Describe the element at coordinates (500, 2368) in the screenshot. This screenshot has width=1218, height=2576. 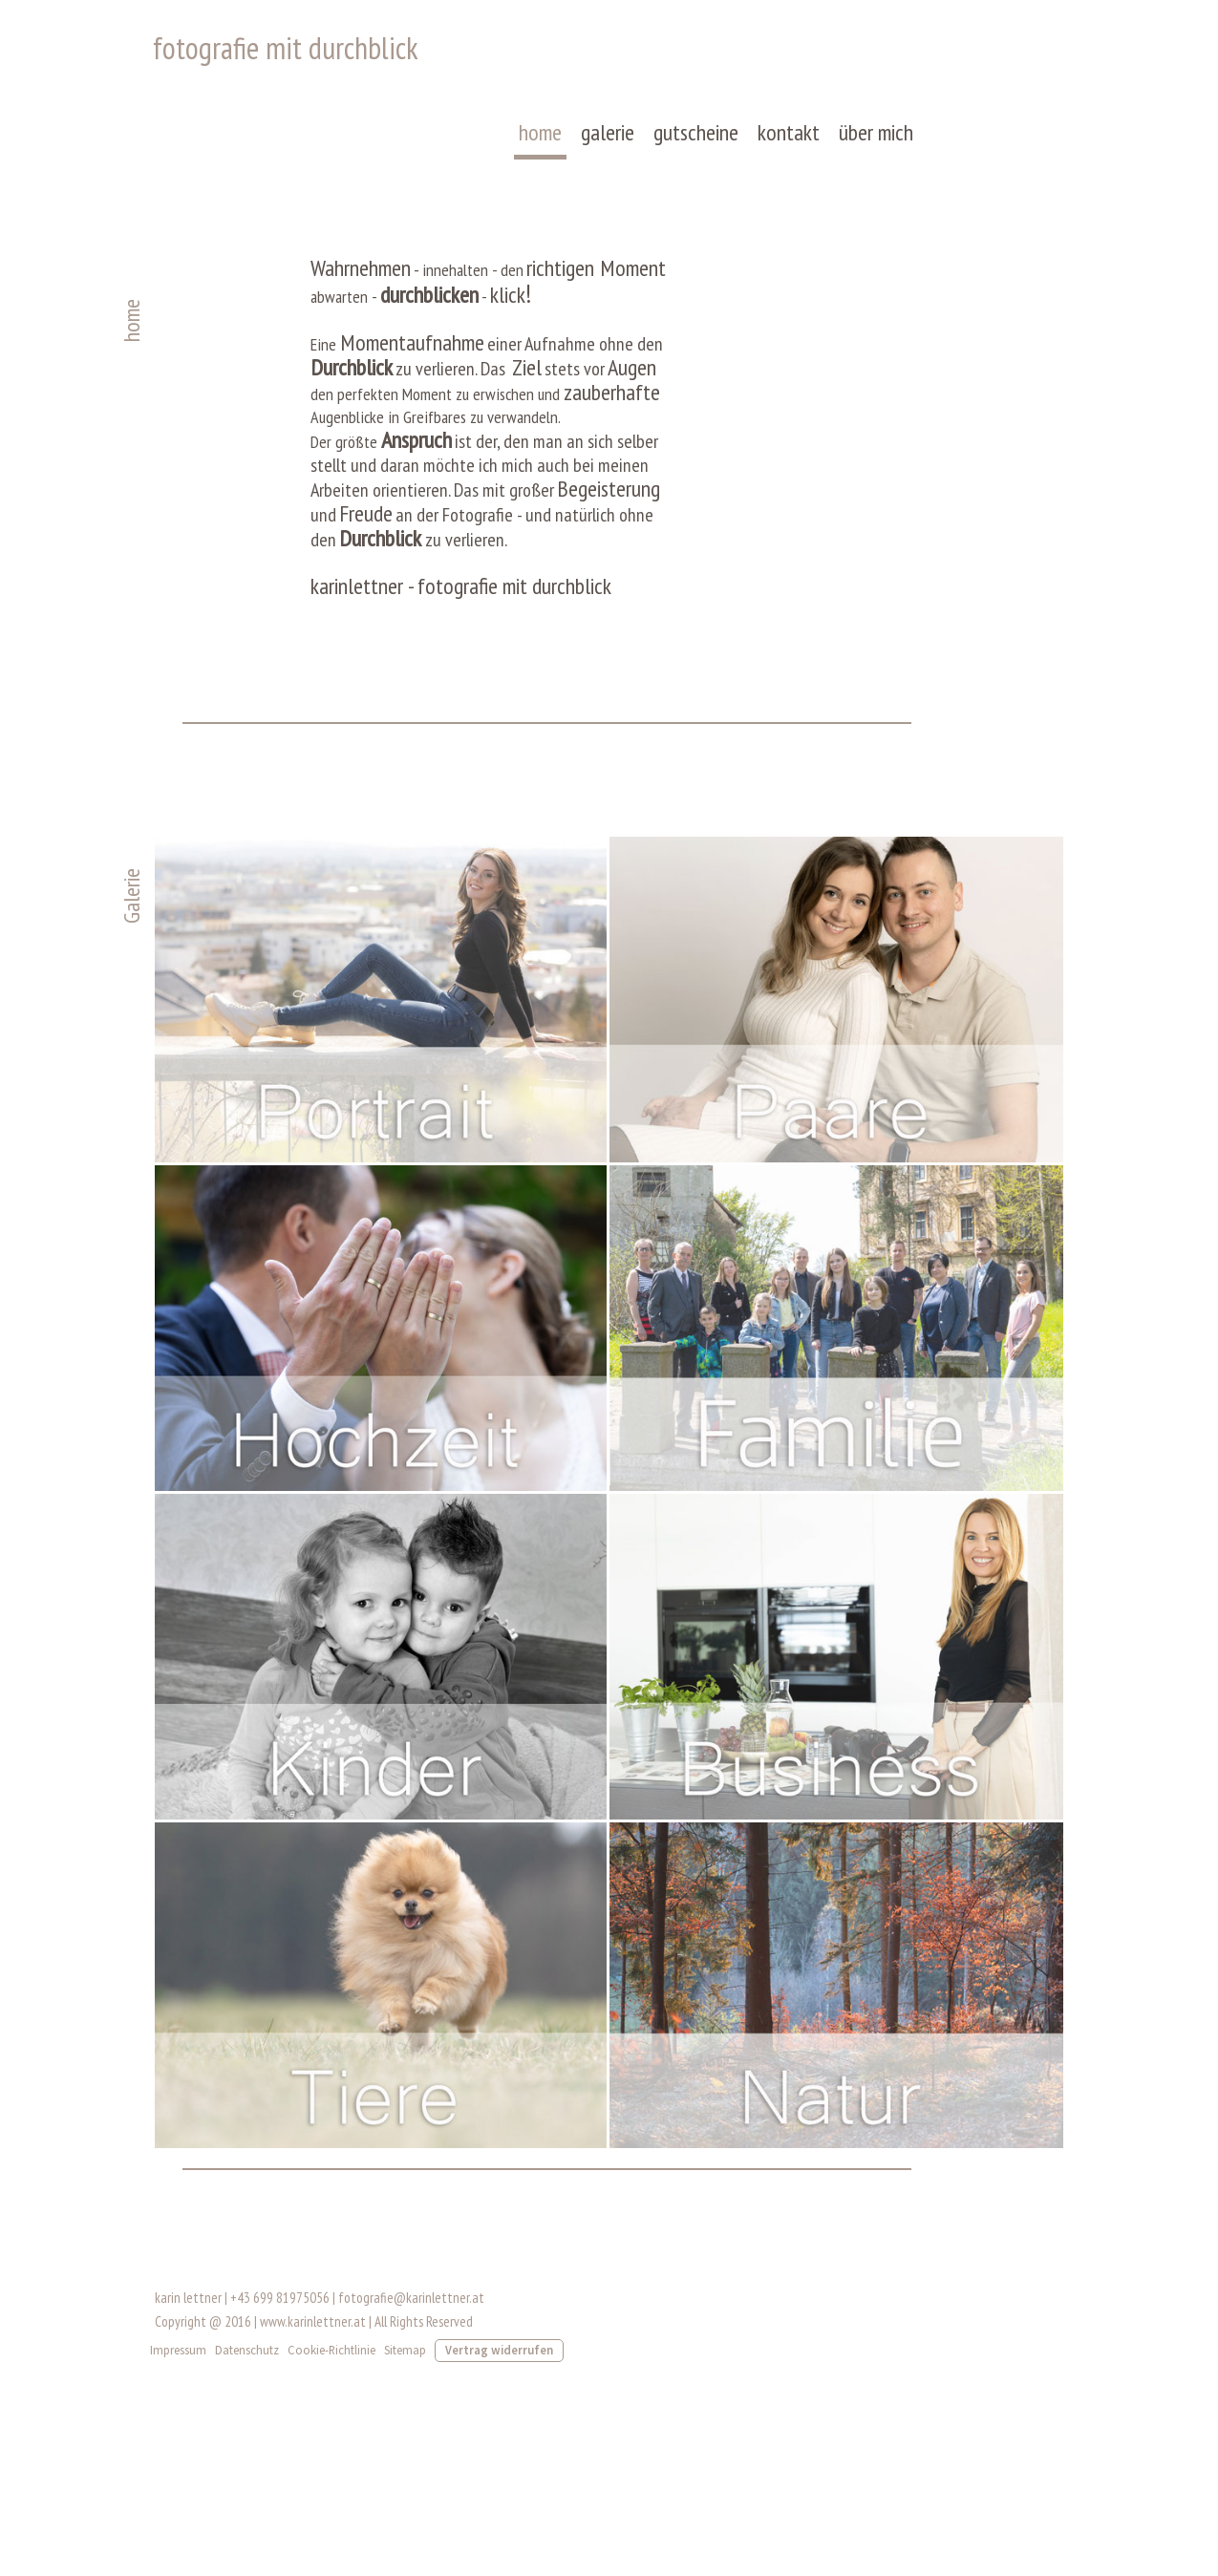
I see `Vertrag widerrufen` at that location.